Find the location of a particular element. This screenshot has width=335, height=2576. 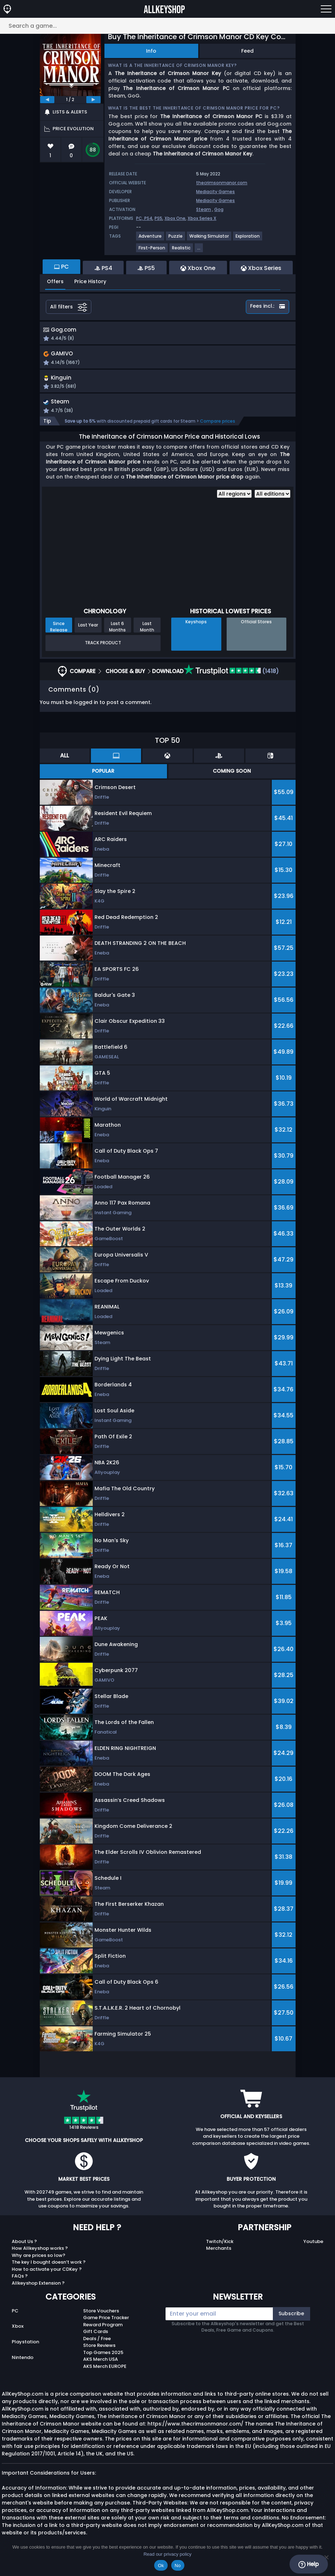

Last Year is located at coordinates (88, 634).